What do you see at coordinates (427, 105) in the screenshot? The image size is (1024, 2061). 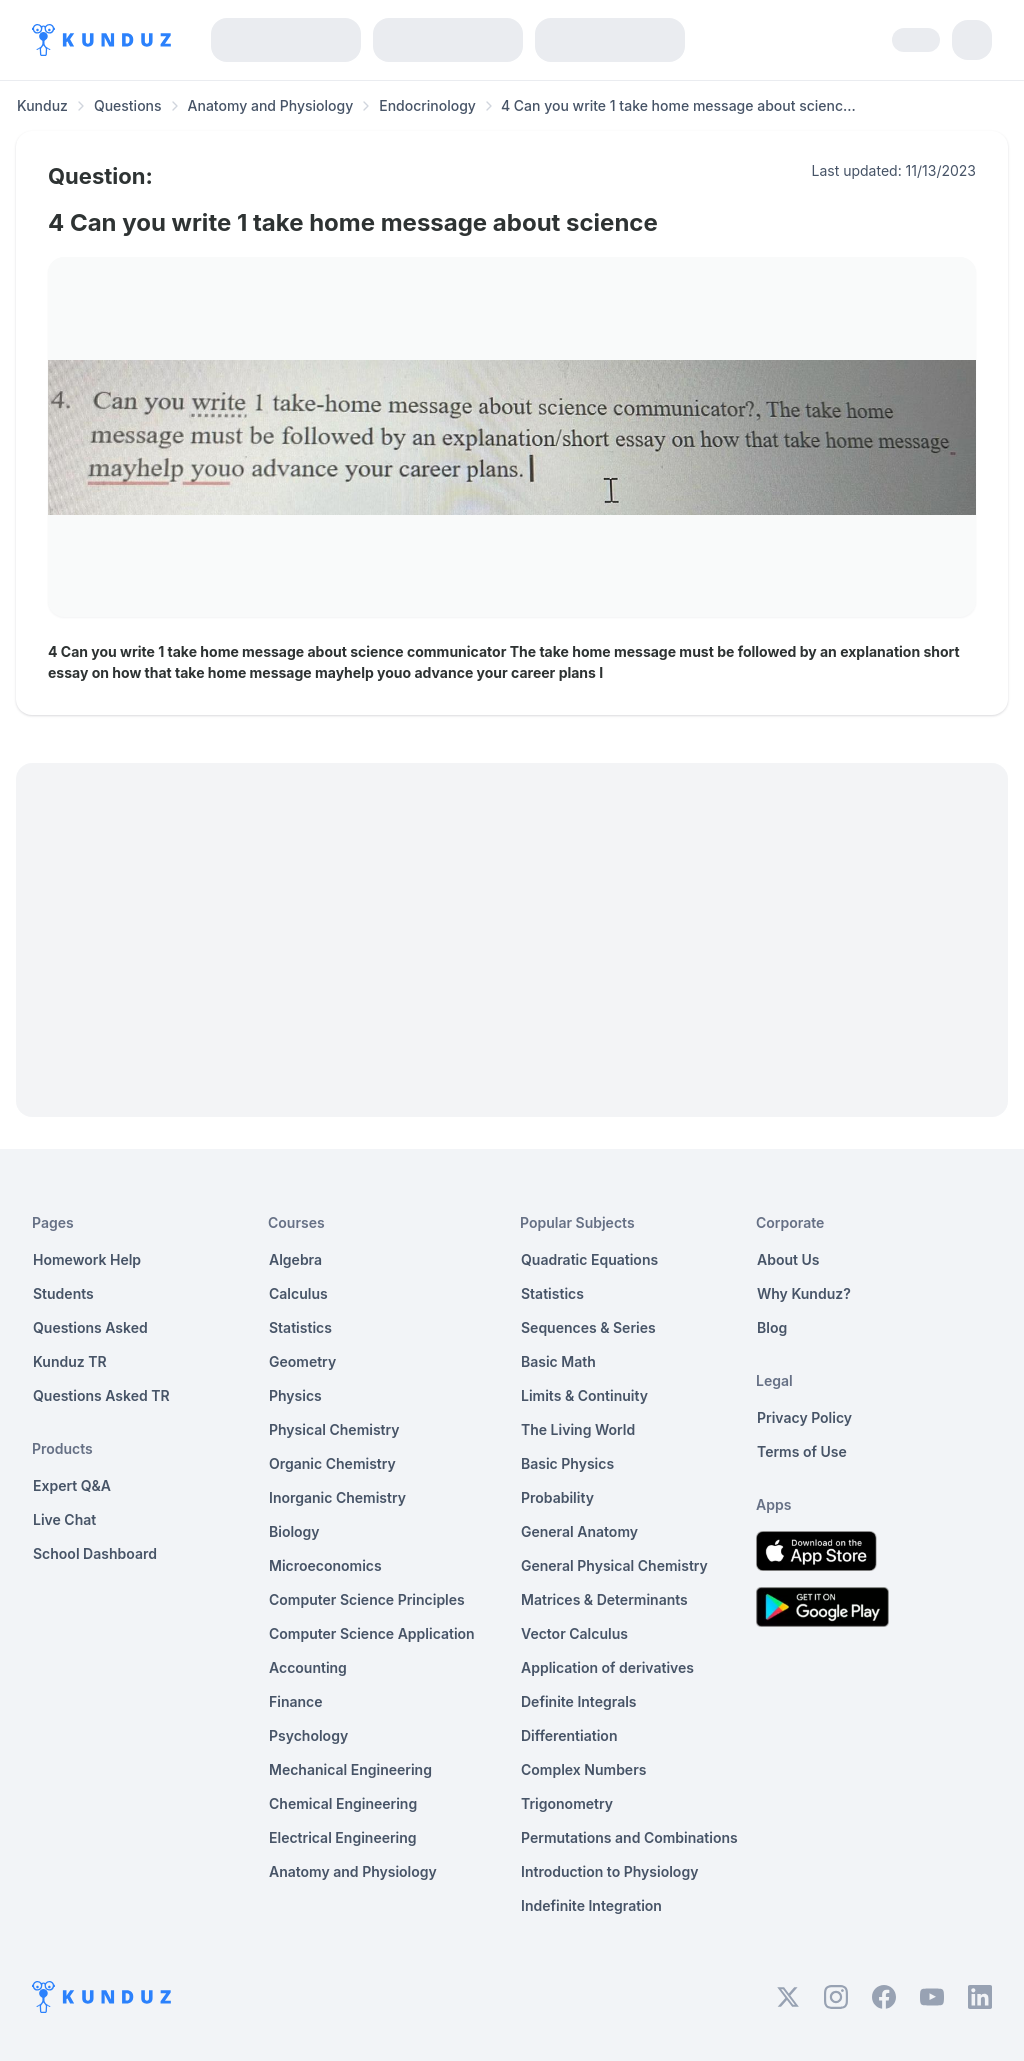 I see `Endocrinology` at bounding box center [427, 105].